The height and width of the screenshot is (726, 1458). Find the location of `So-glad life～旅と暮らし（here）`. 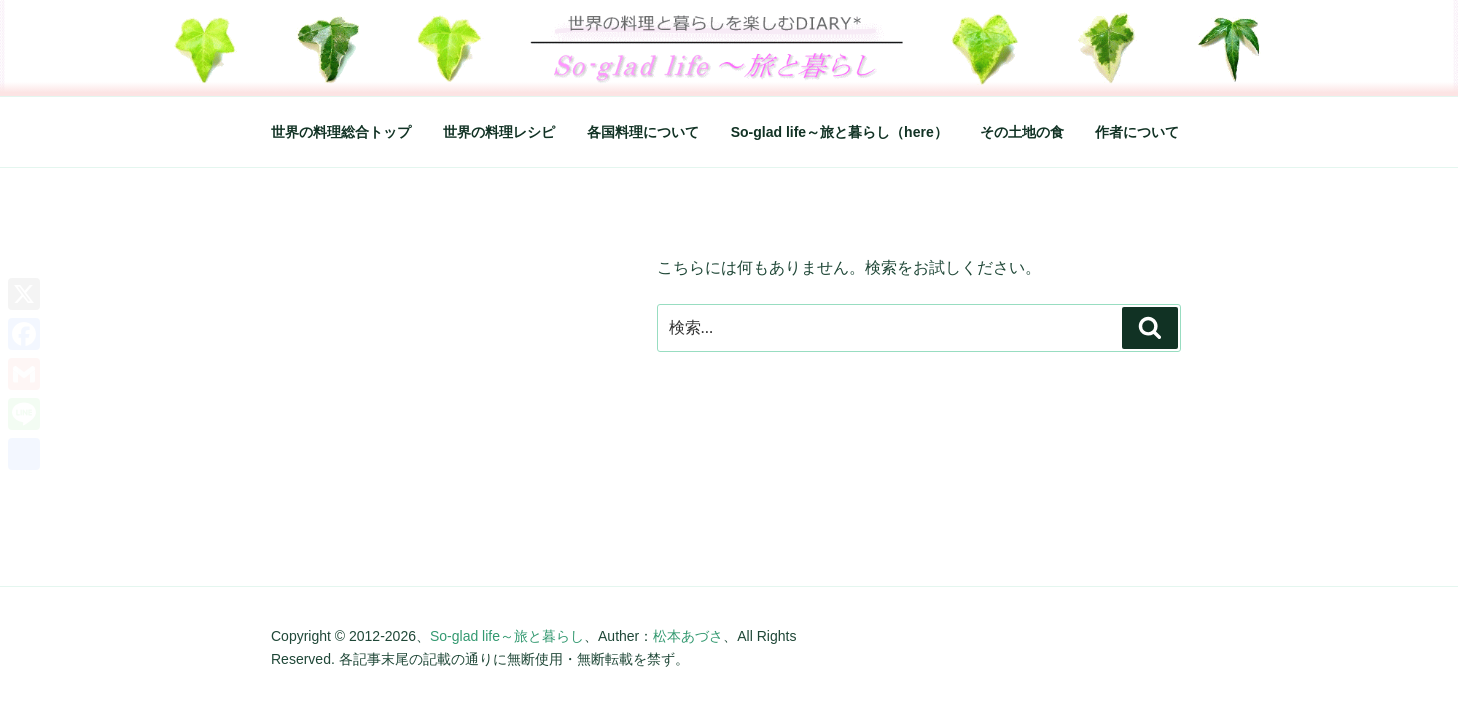

So-glad life～旅と暮らし（here） is located at coordinates (839, 132).